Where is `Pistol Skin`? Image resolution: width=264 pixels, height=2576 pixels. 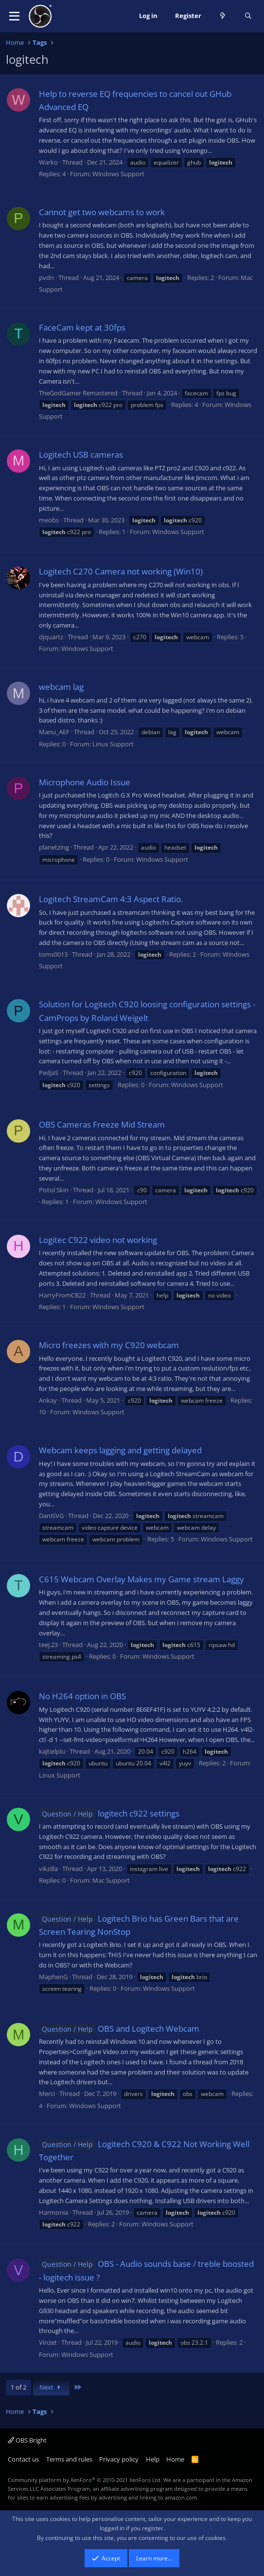 Pistol Skin is located at coordinates (54, 1190).